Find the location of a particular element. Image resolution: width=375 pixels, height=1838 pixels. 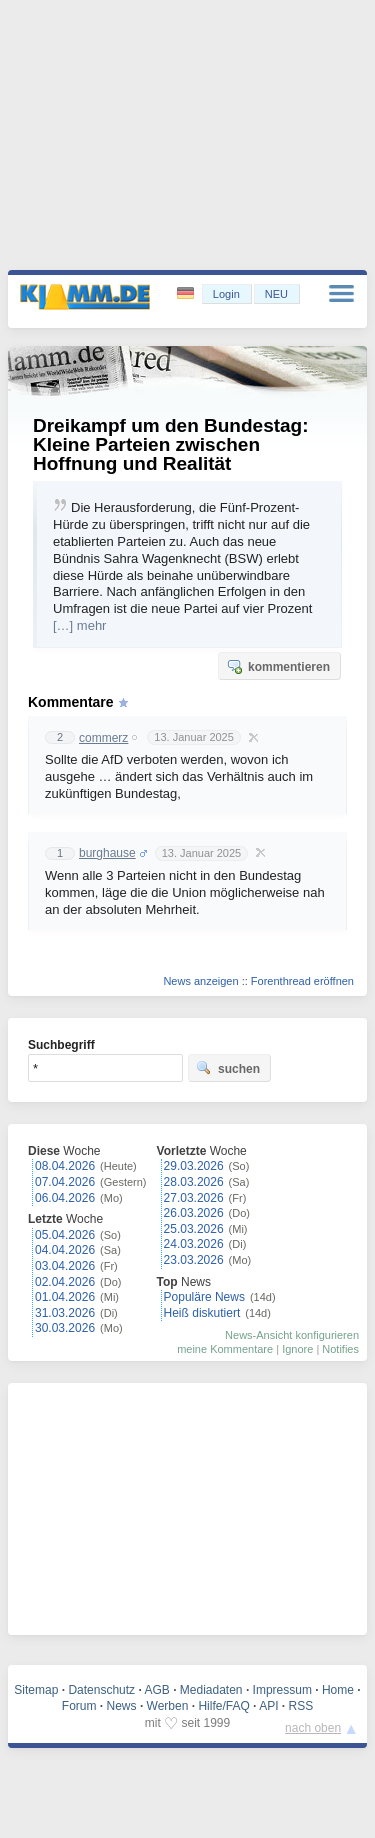

04.04.2026 is located at coordinates (65, 1250).